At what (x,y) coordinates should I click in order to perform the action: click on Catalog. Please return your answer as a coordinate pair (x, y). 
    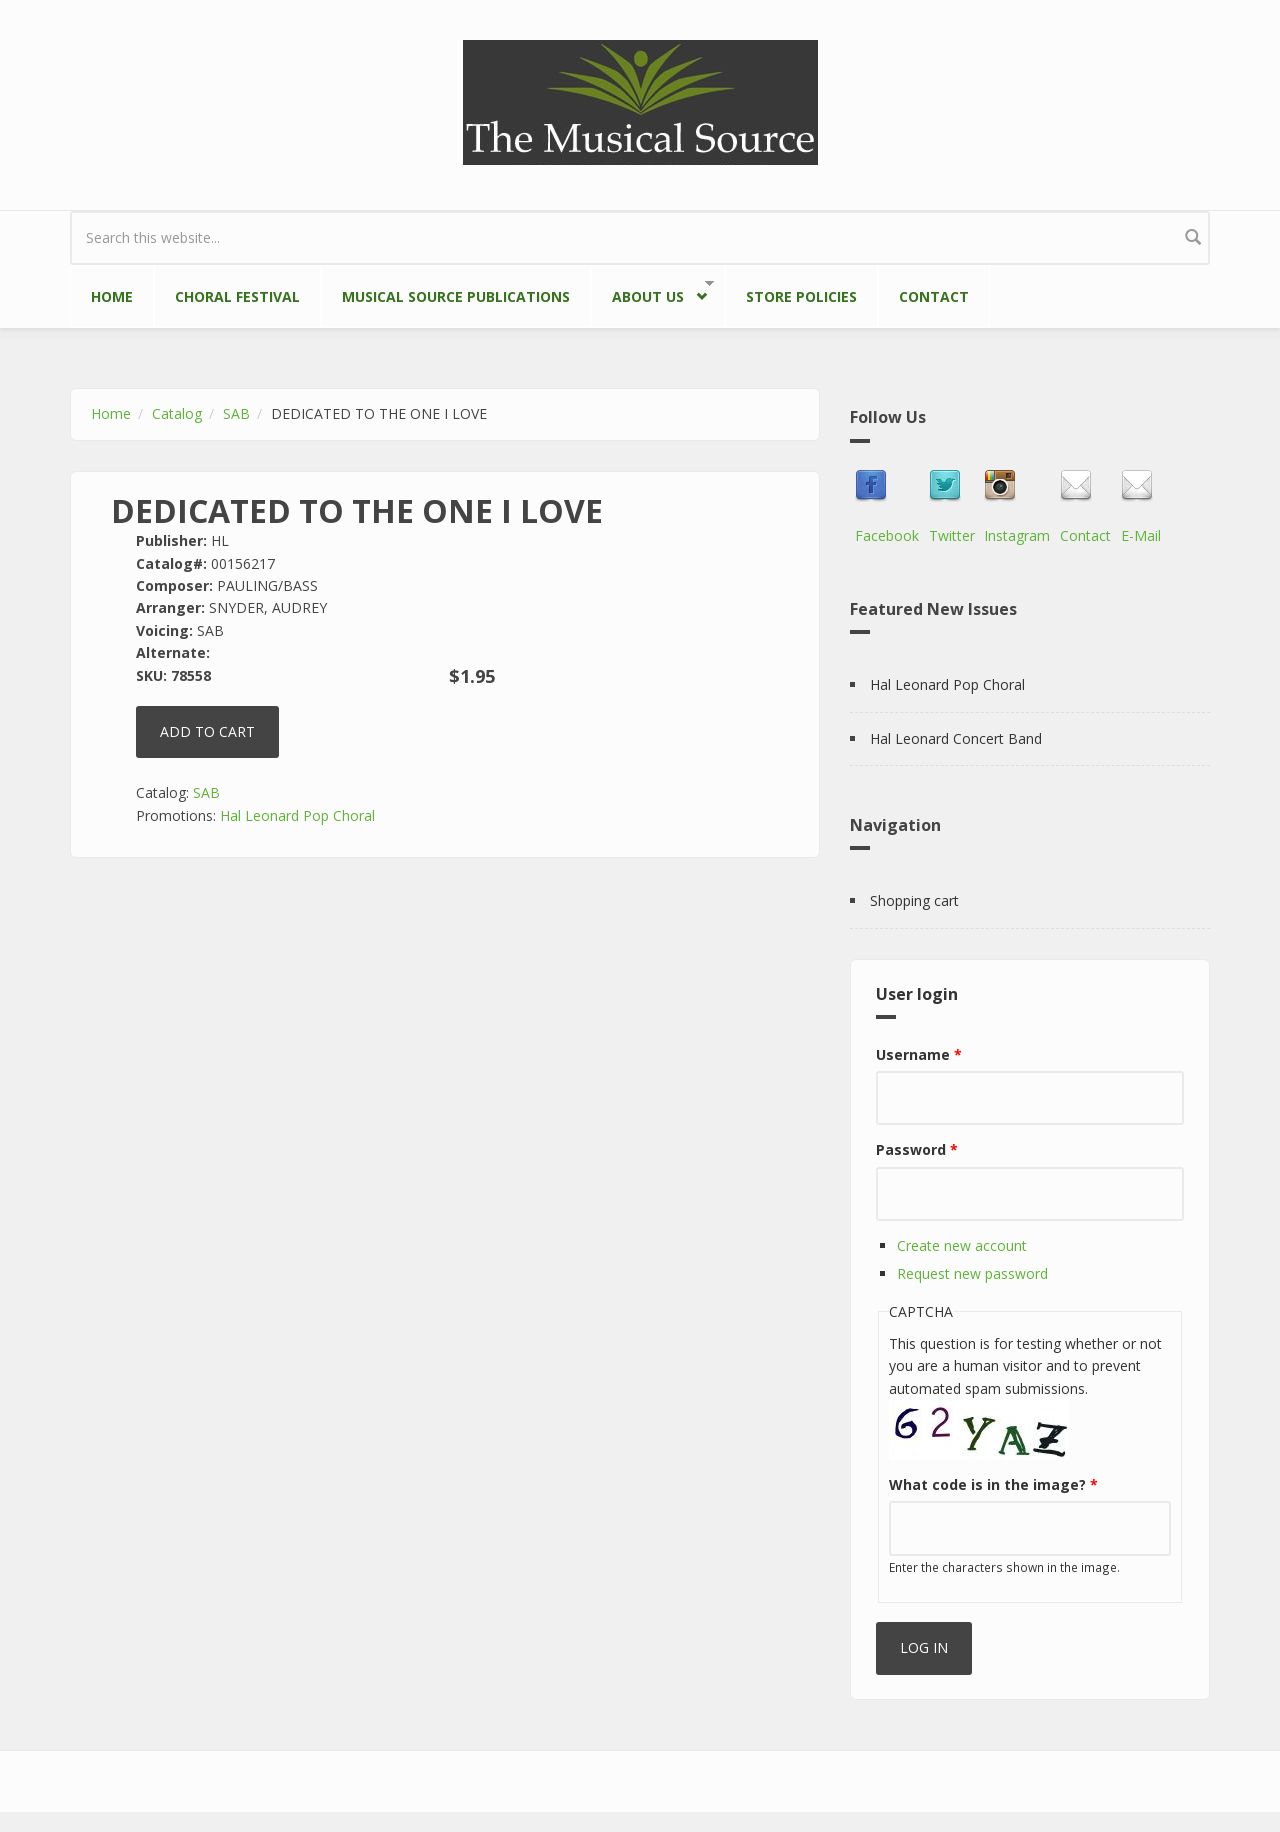
    Looking at the image, I should click on (177, 413).